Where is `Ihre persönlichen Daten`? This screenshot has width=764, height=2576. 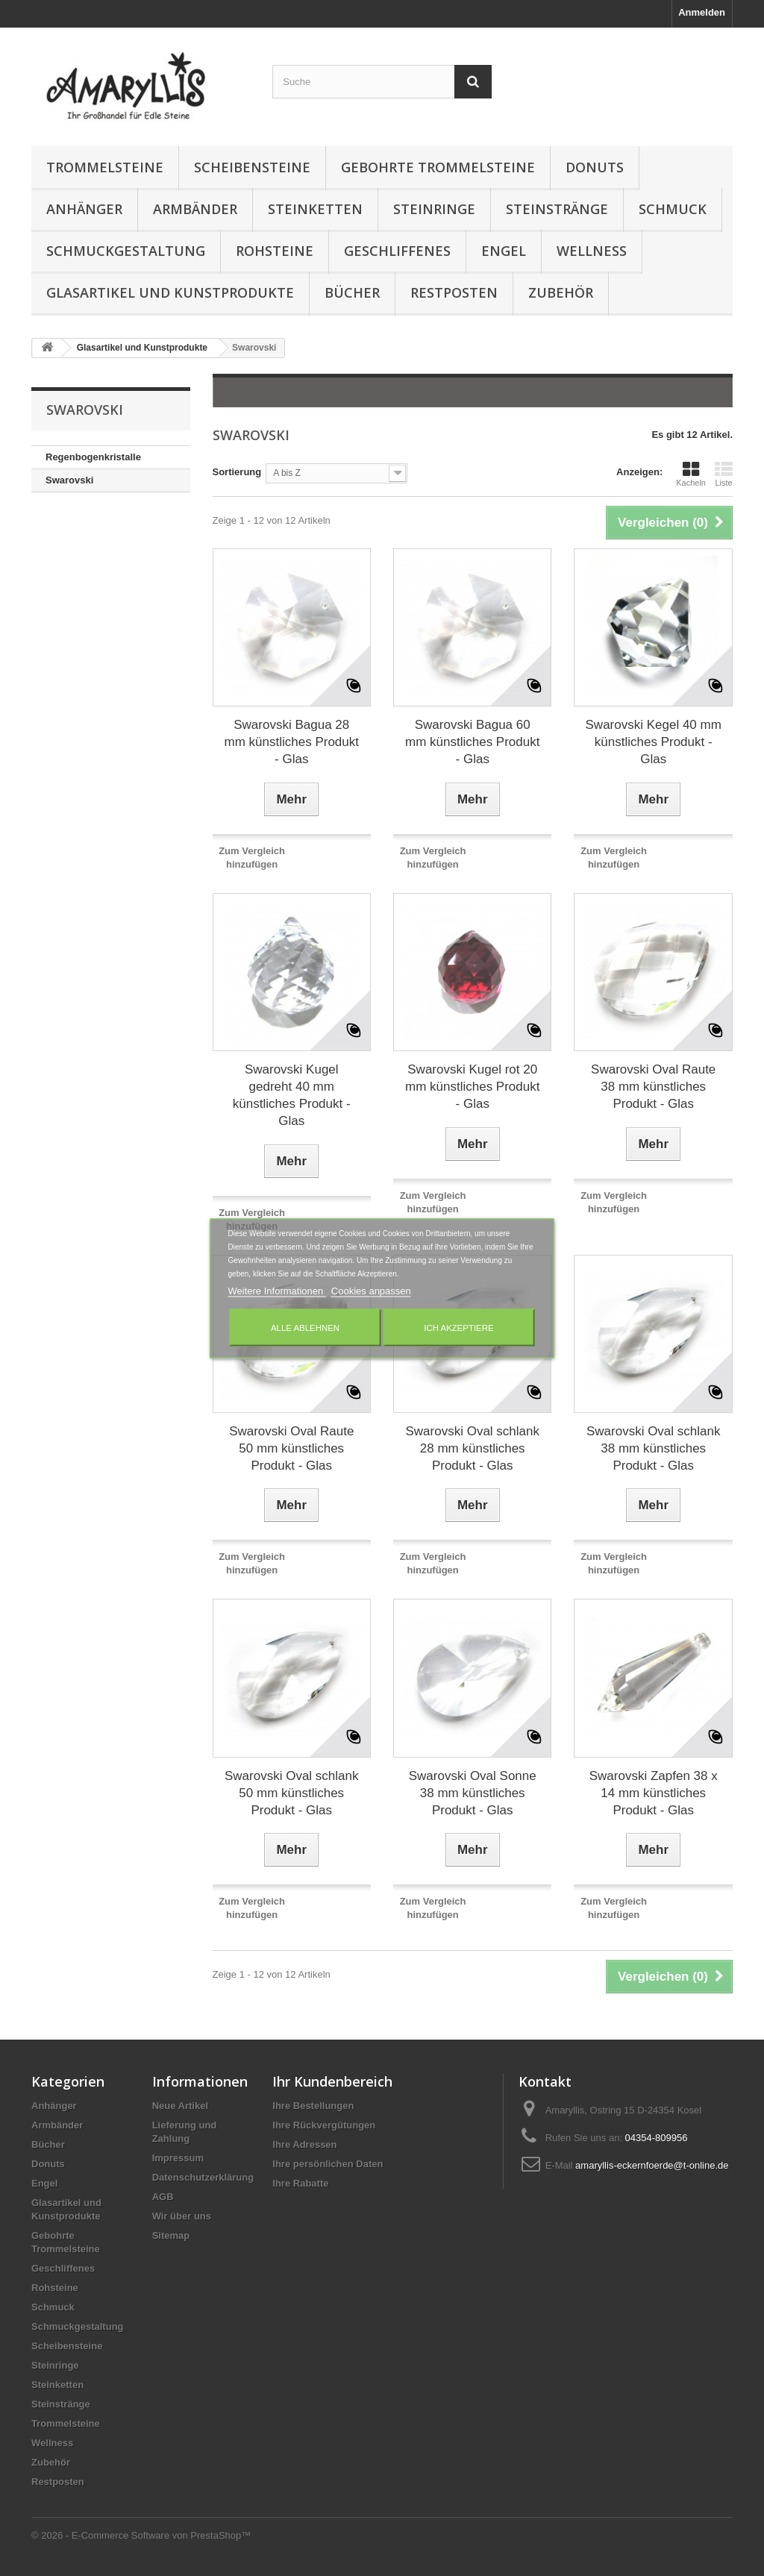 Ihre persönlichen Daten is located at coordinates (327, 2163).